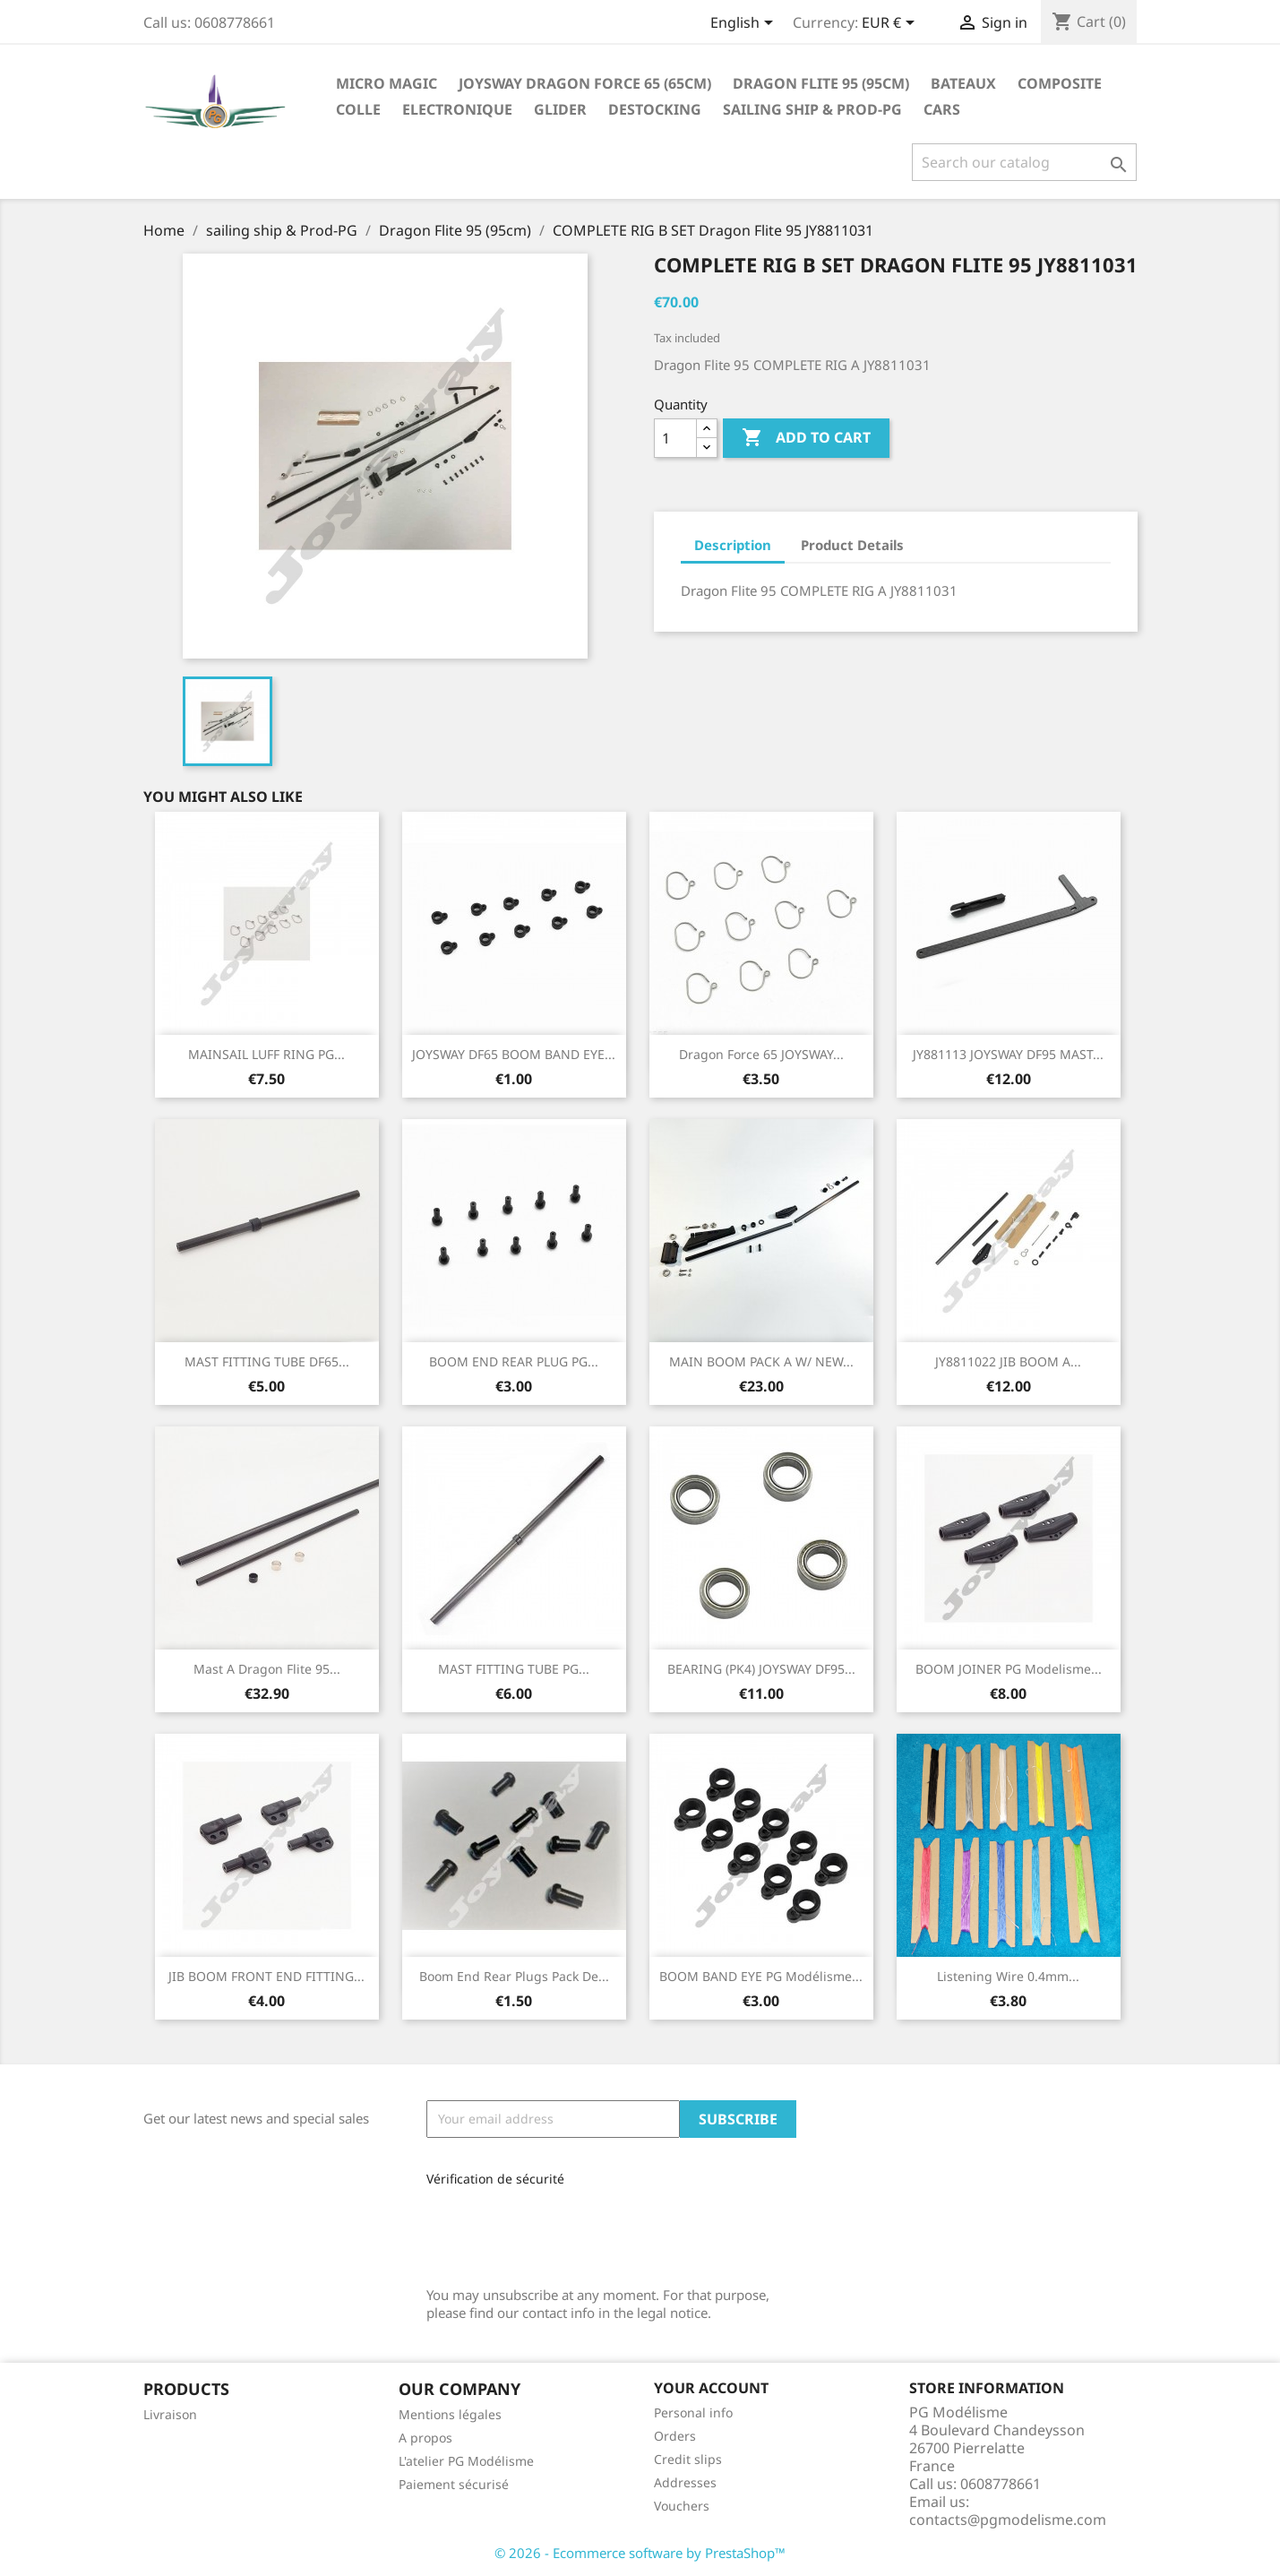 This screenshot has width=1280, height=2576. Describe the element at coordinates (812, 109) in the screenshot. I see `sailing ship & Prod-PG` at that location.